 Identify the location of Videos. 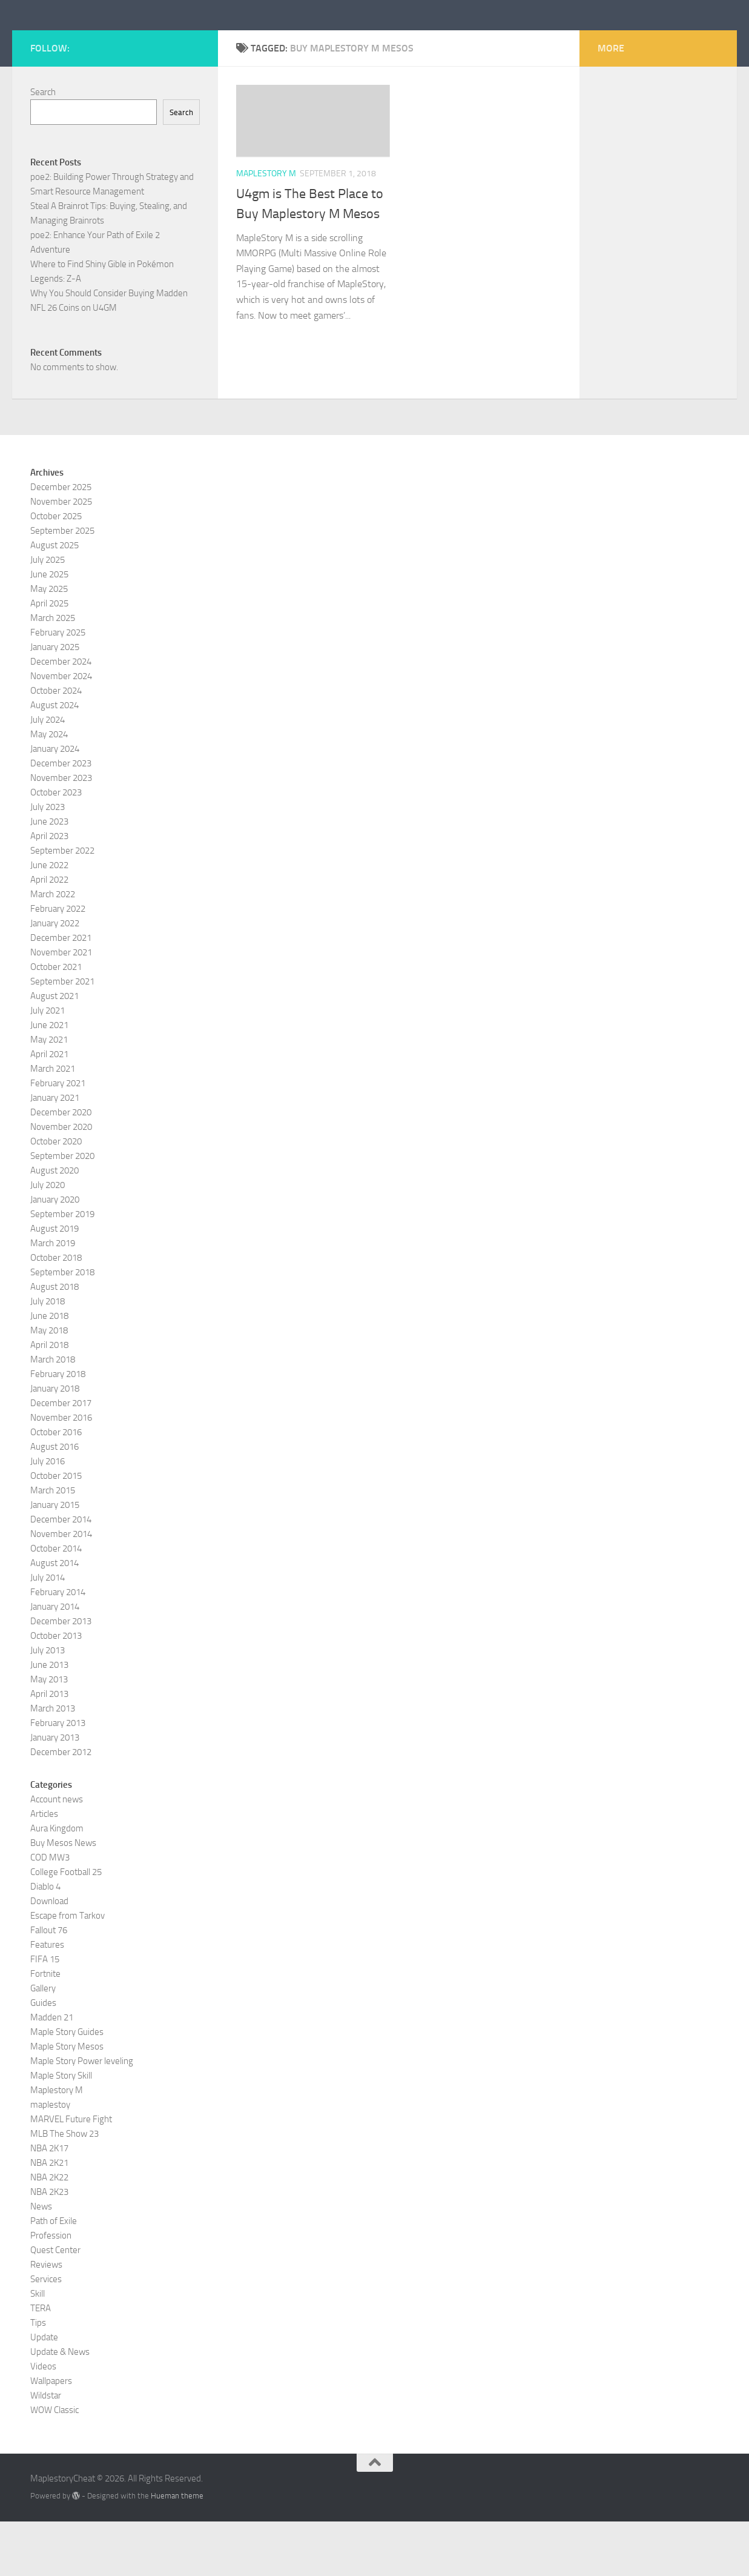
(43, 2420).